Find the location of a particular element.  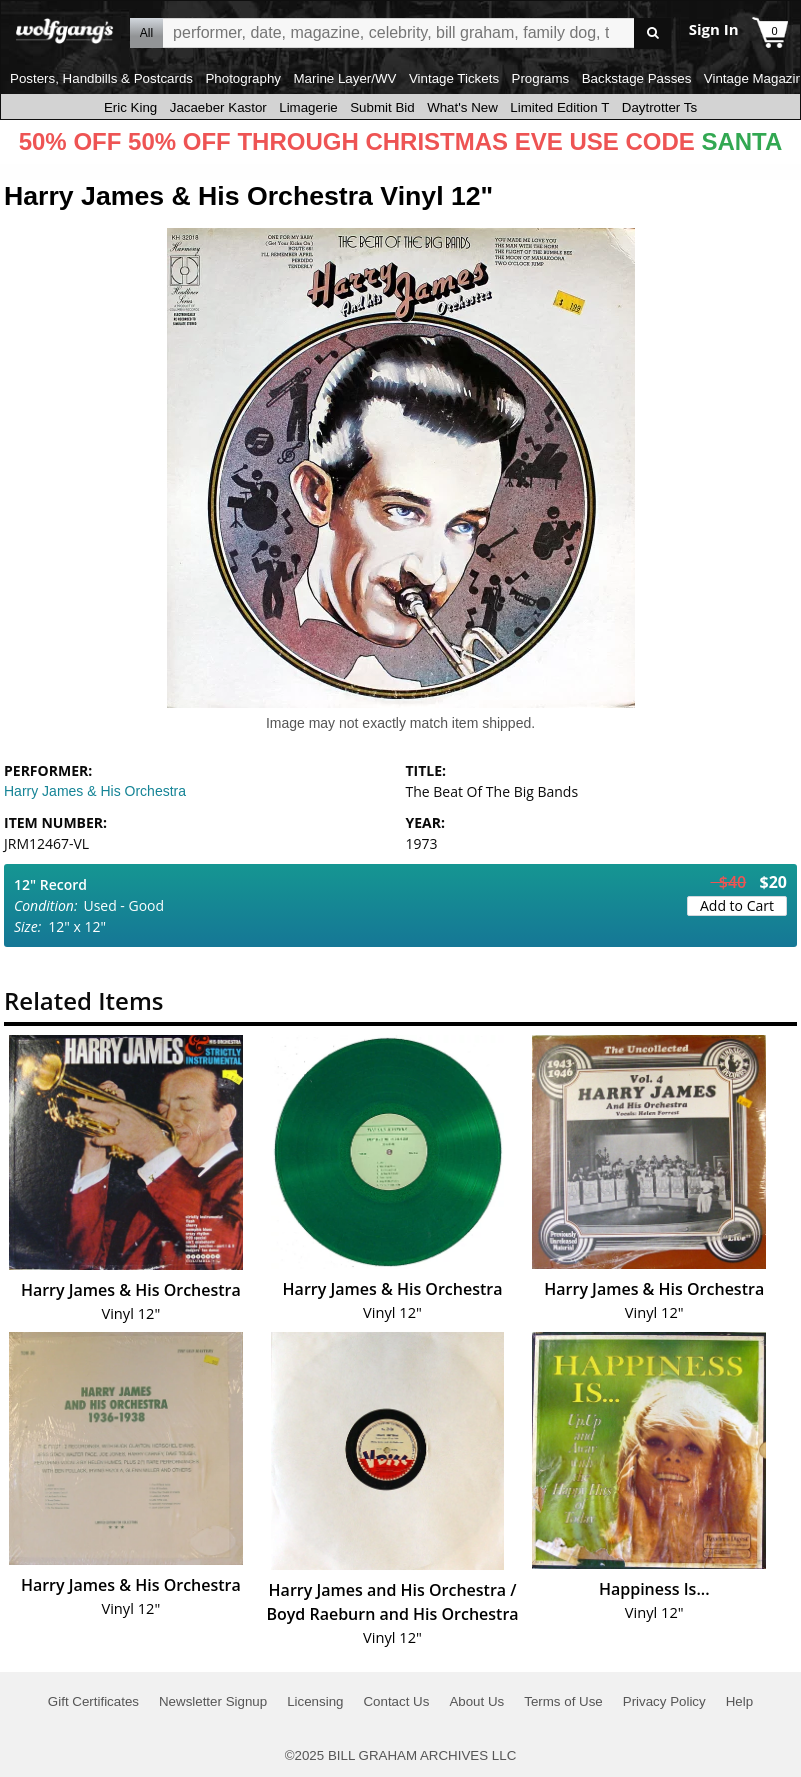

Limited Edition T is located at coordinates (559, 107).